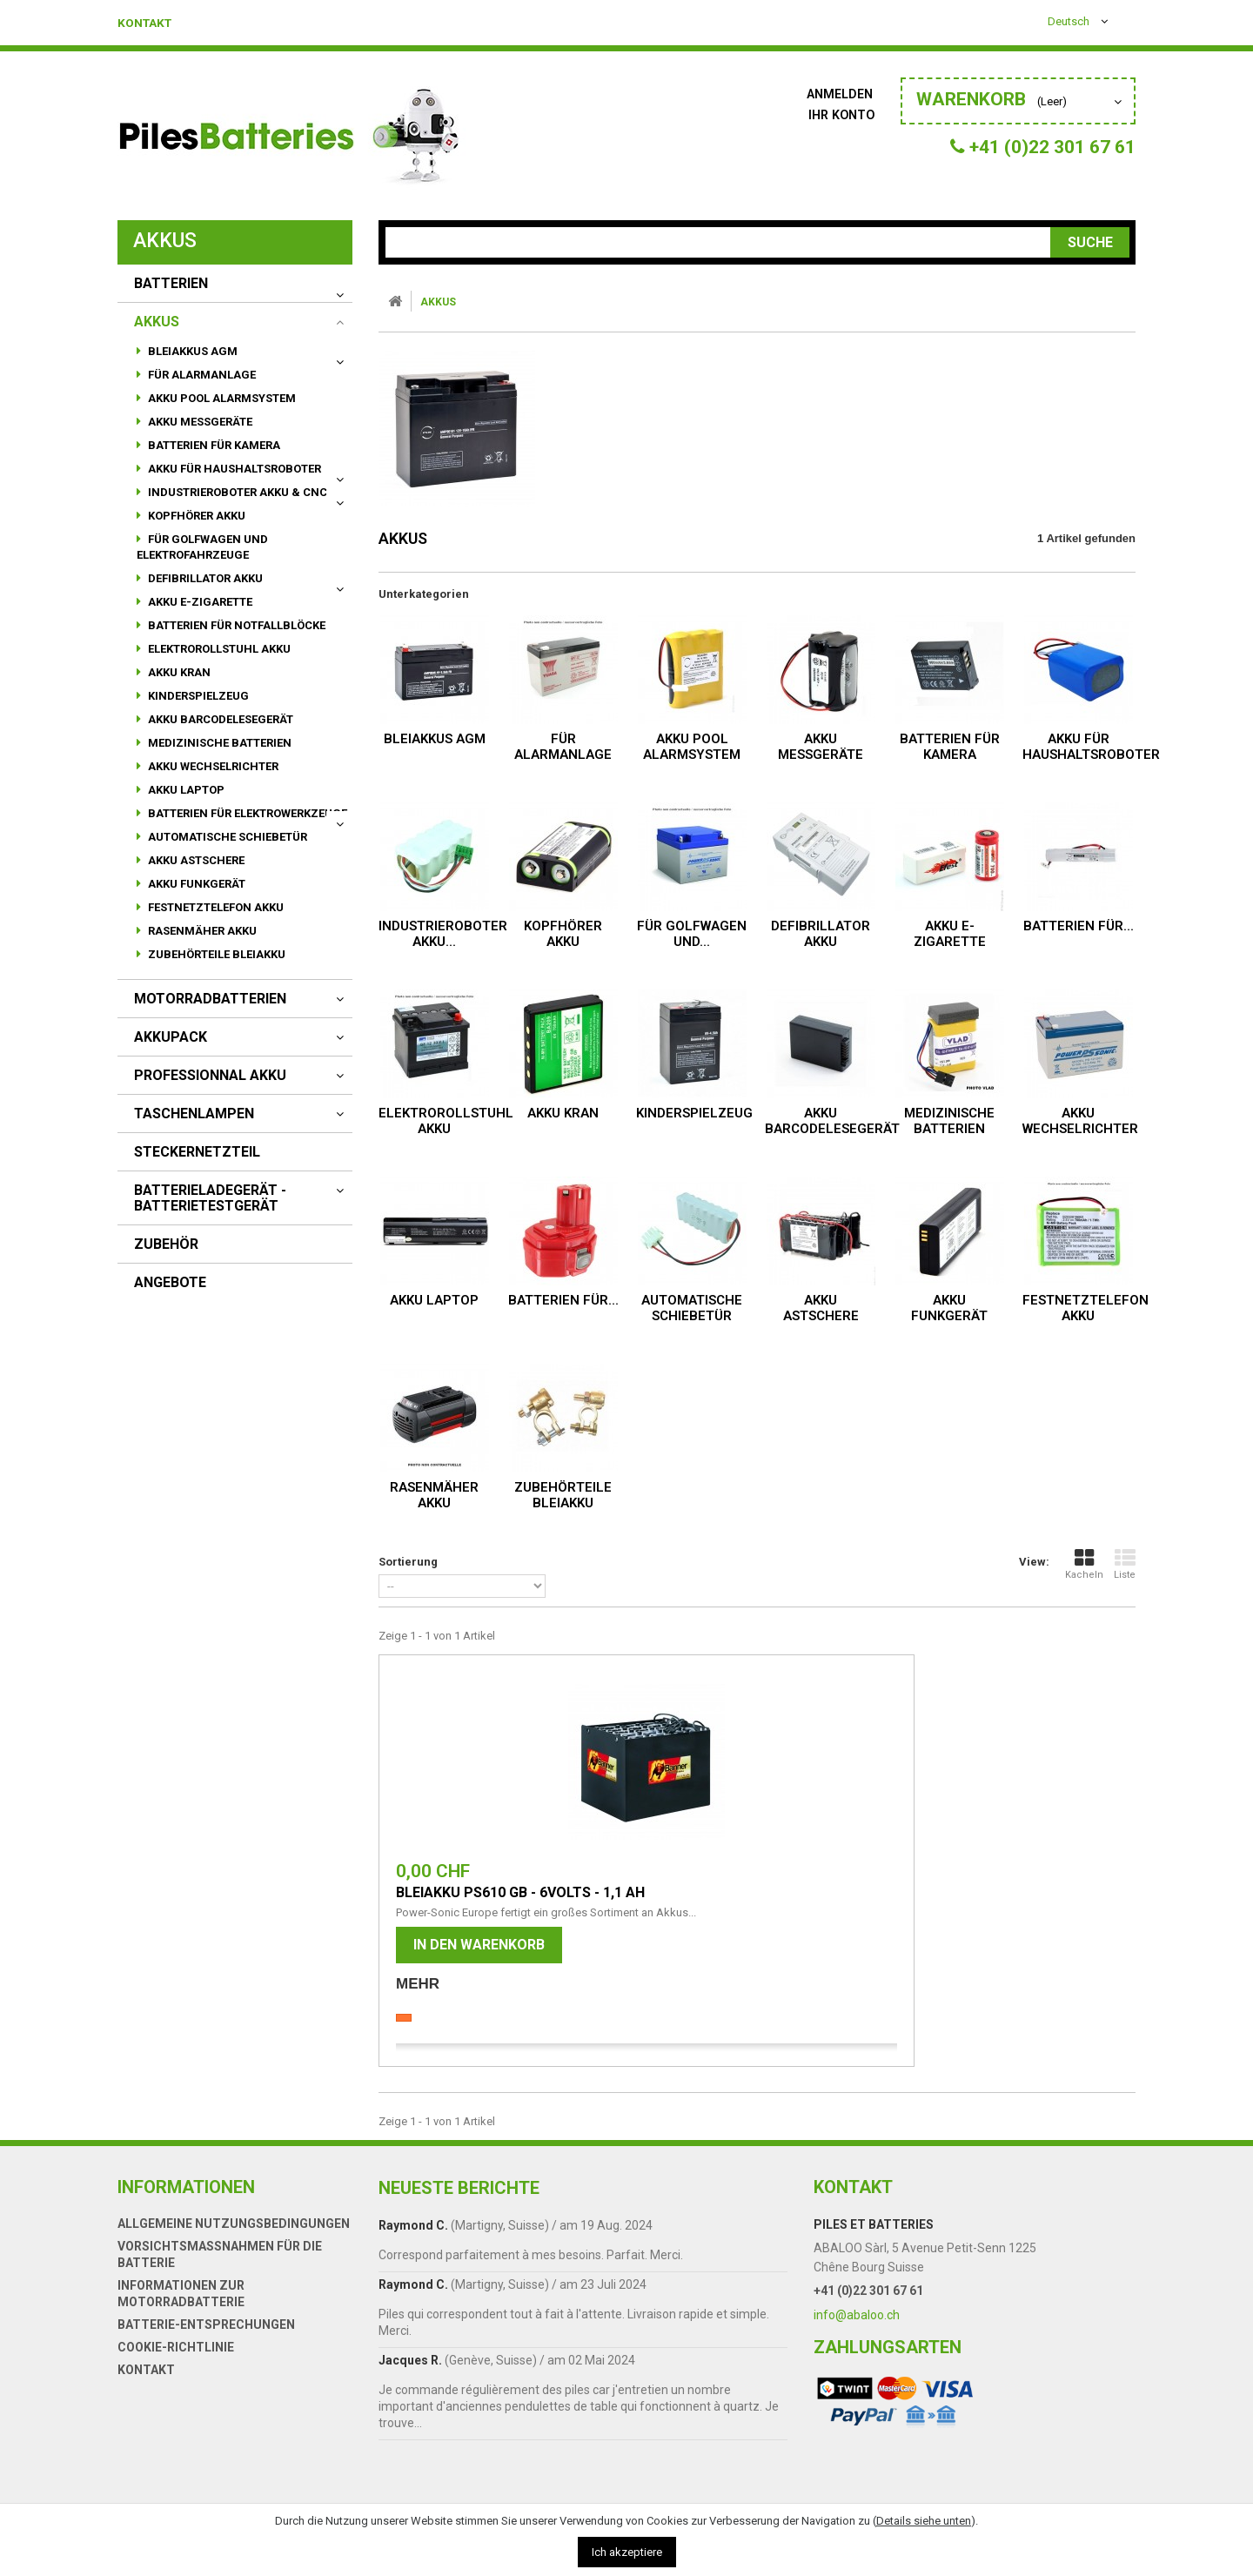  What do you see at coordinates (233, 468) in the screenshot?
I see `Akku für Haushaltsroboter` at bounding box center [233, 468].